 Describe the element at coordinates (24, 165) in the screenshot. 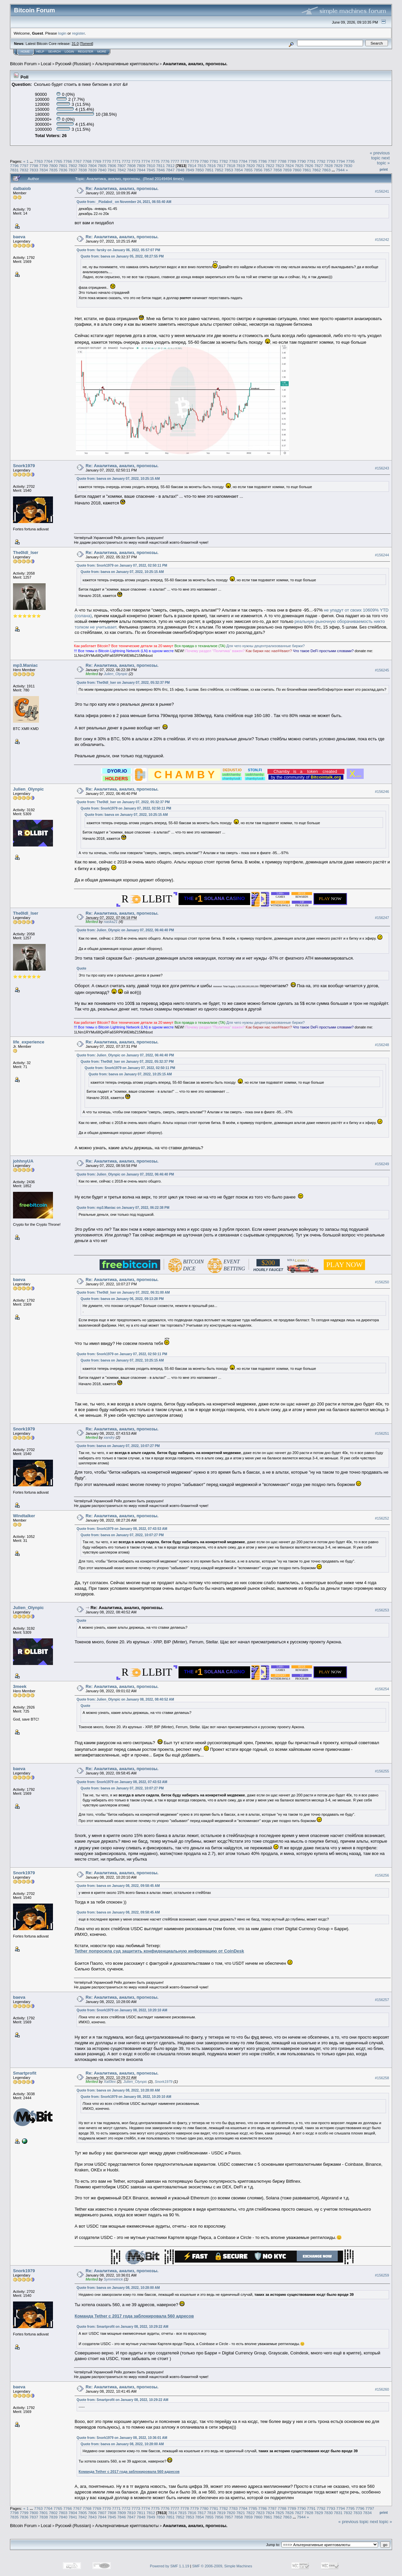

I see `7797` at that location.